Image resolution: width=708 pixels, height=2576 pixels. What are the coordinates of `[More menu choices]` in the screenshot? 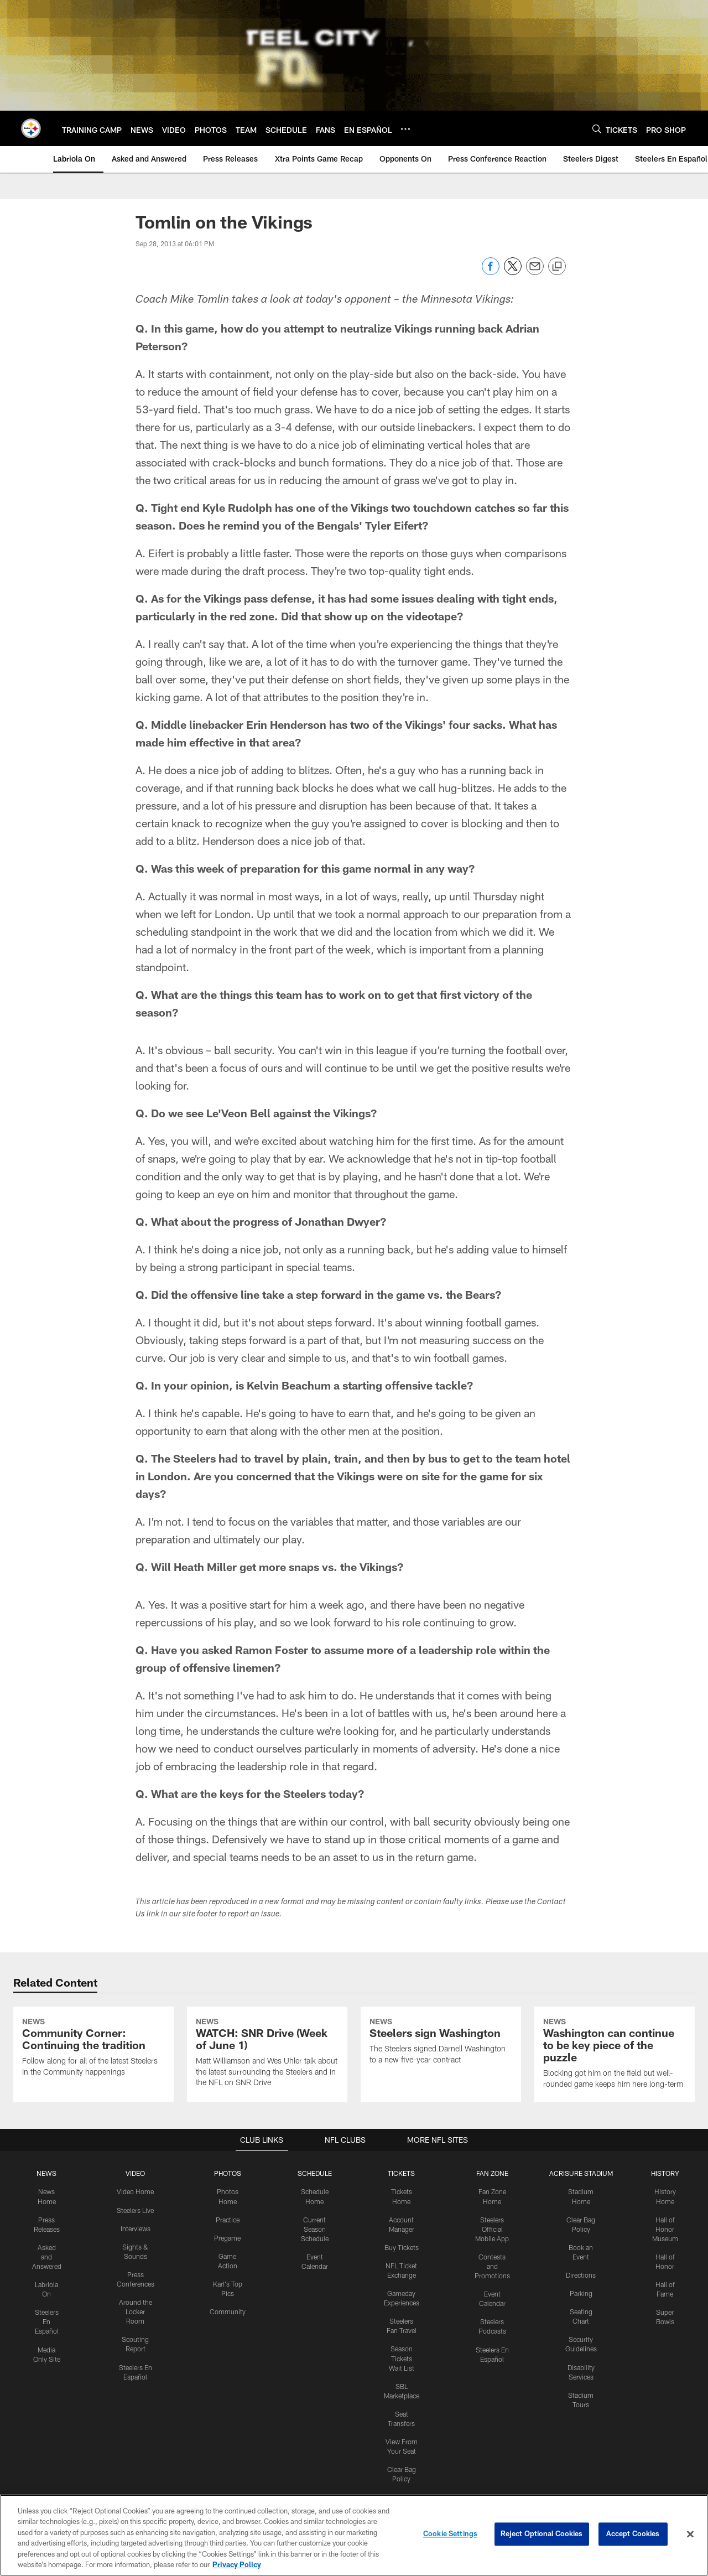 It's located at (405, 129).